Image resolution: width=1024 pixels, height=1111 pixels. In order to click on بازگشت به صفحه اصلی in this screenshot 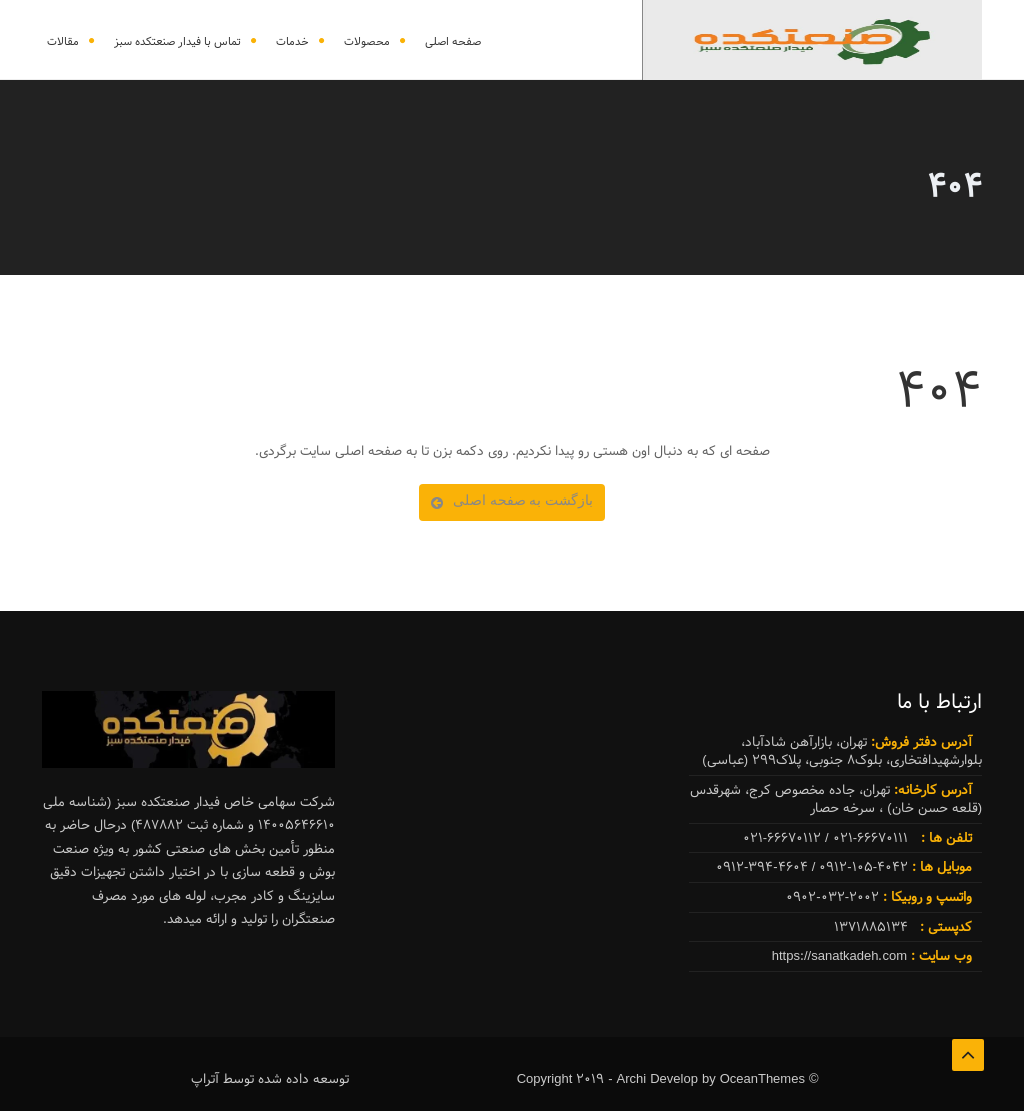, I will do `click(512, 500)`.